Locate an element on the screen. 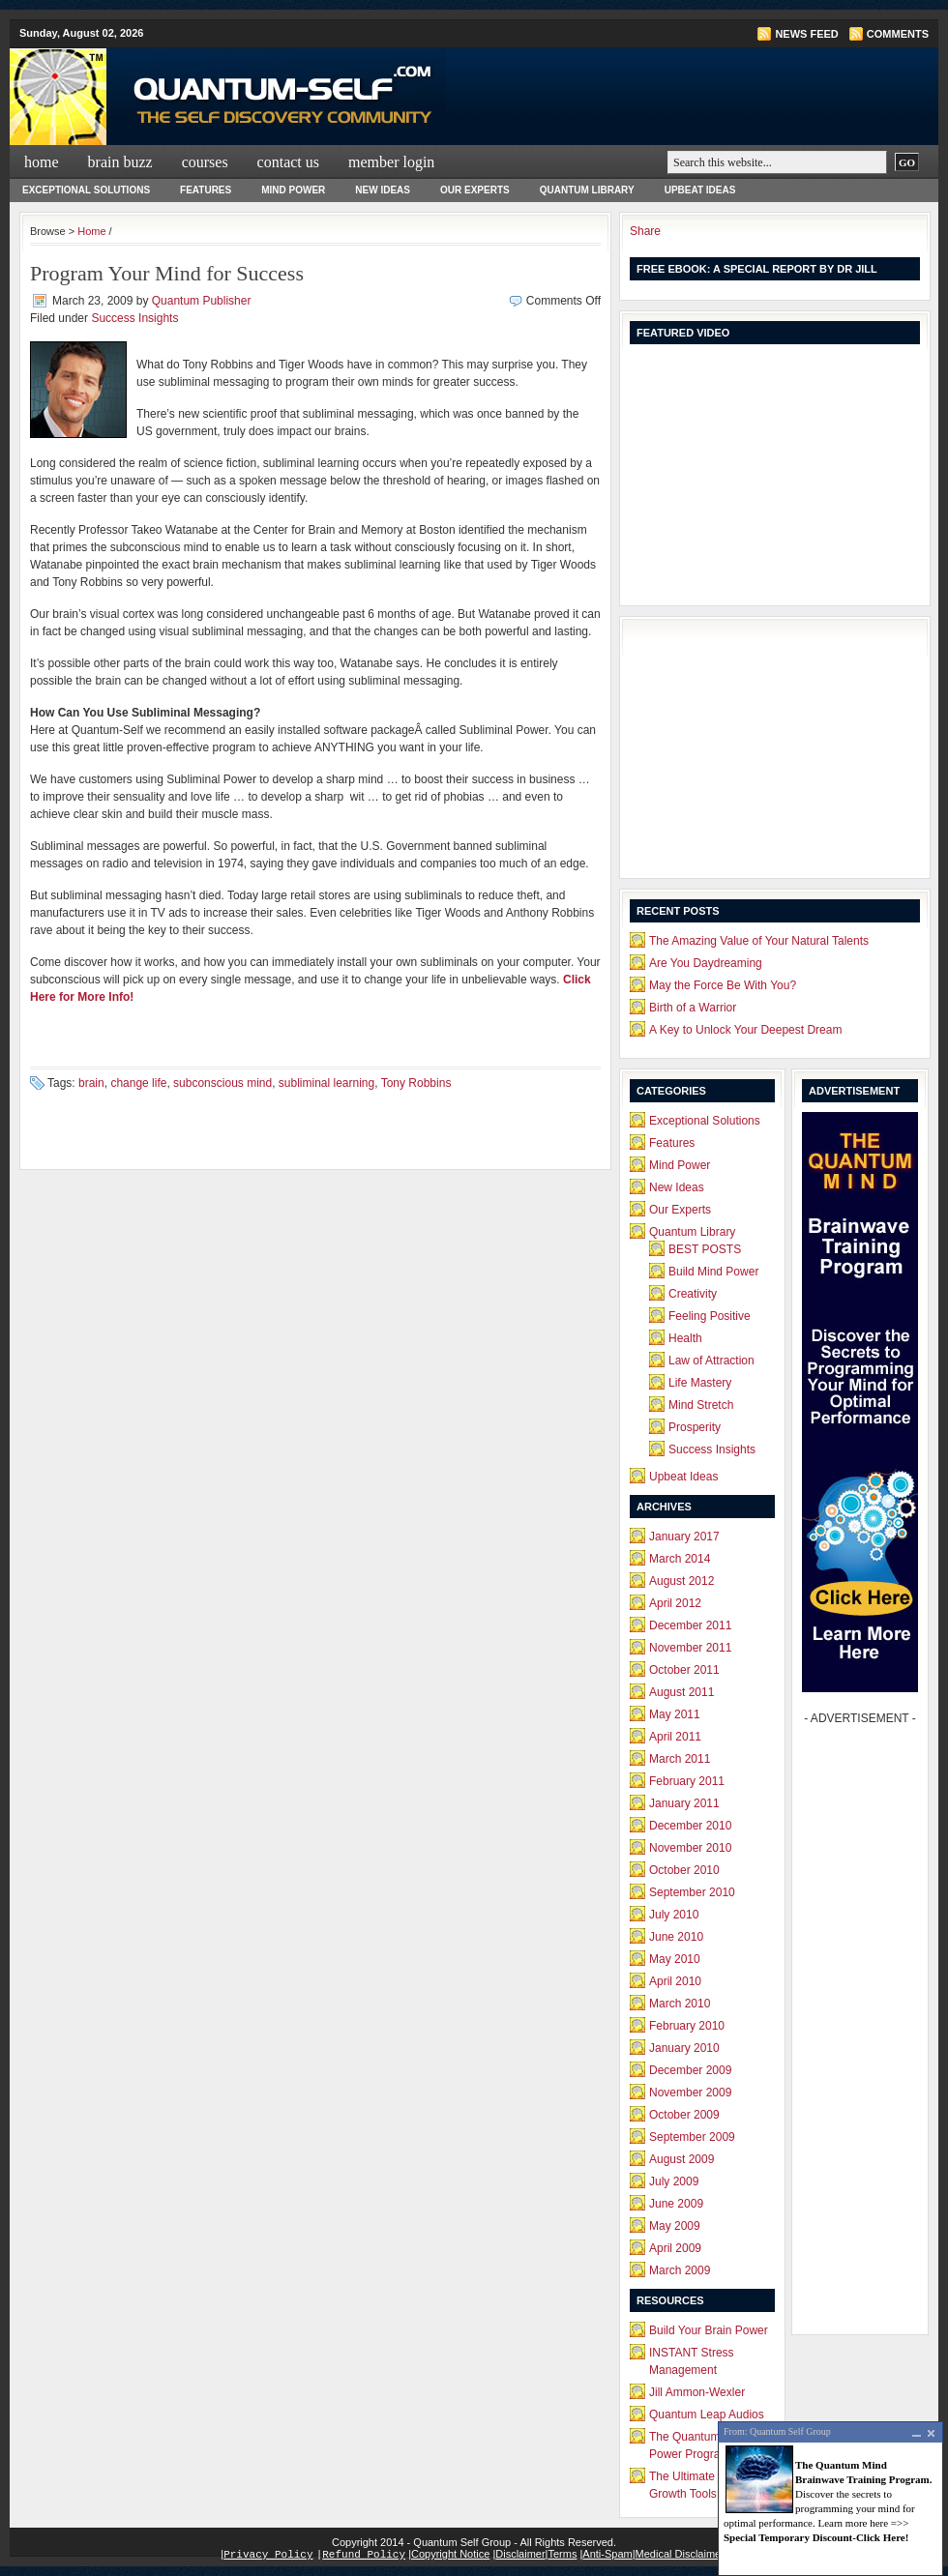  The Amazing Value of Your Natural Talents is located at coordinates (759, 941).